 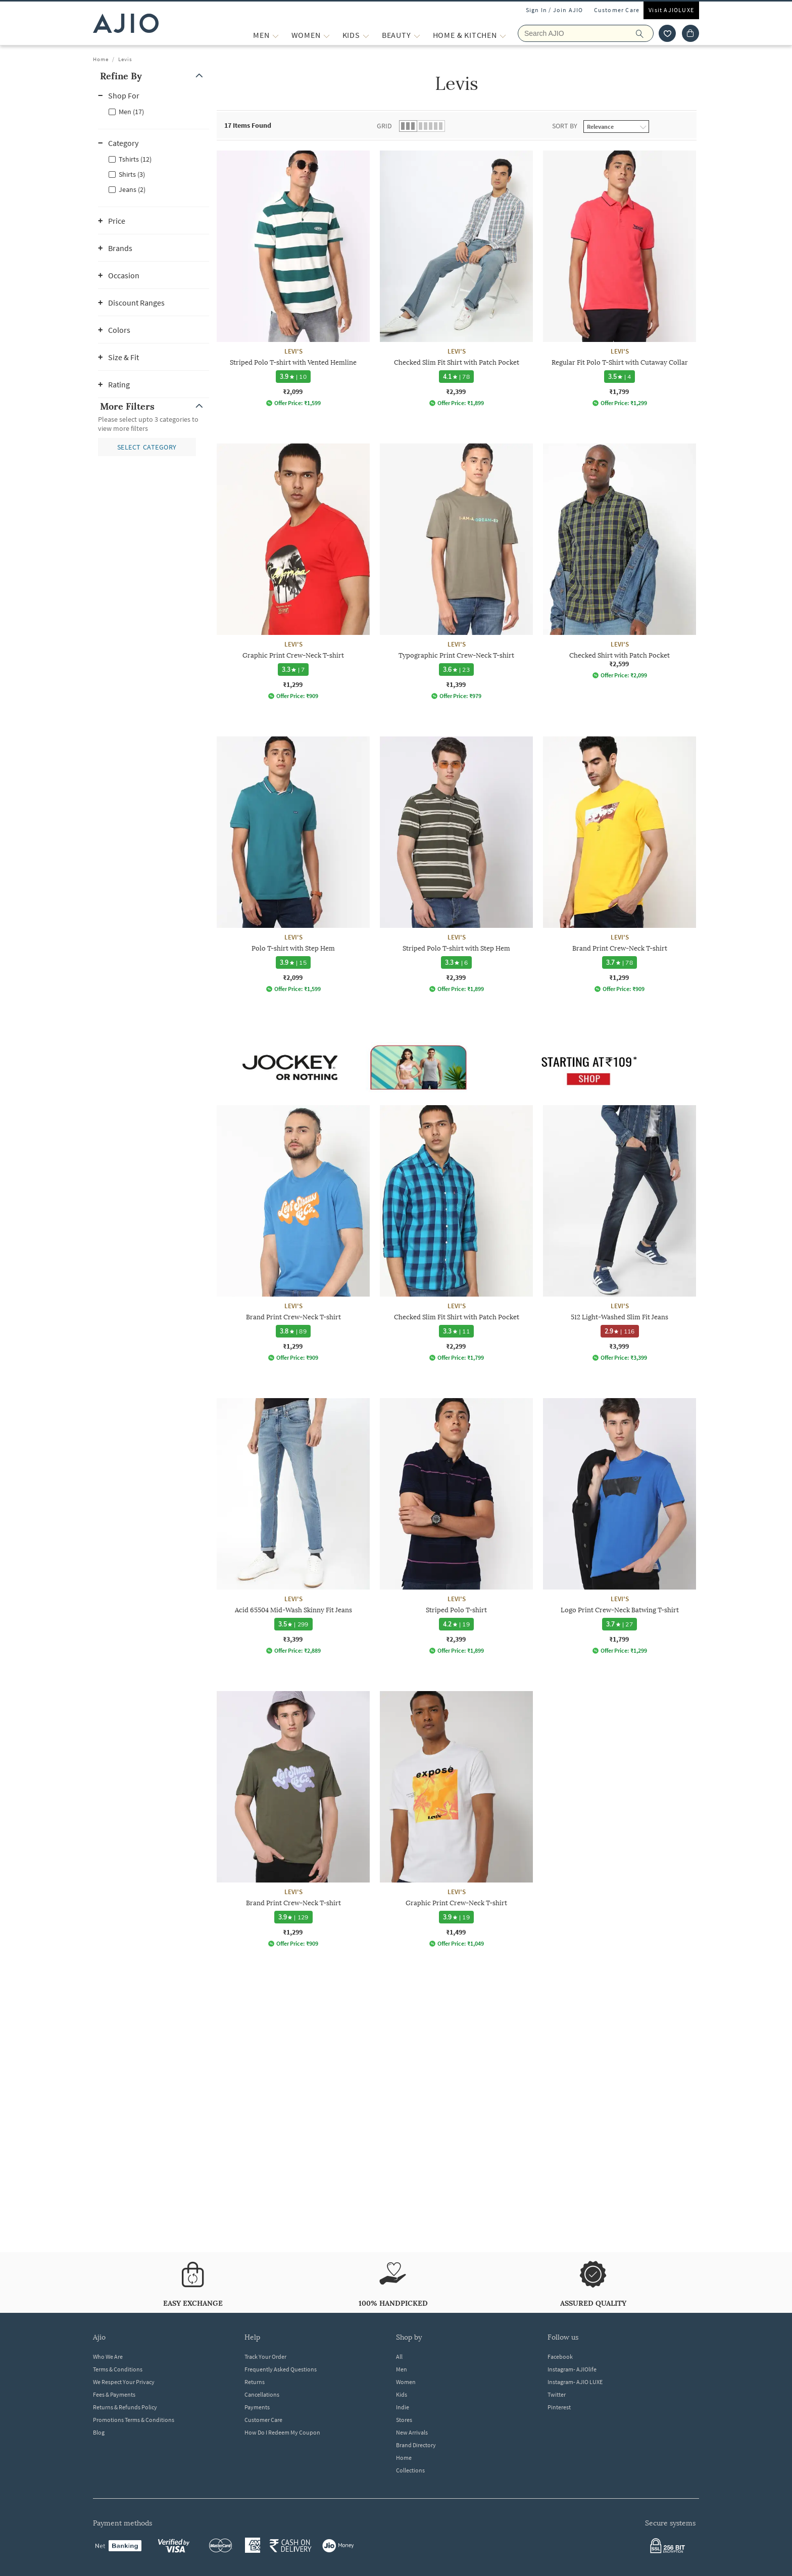 What do you see at coordinates (280, 2369) in the screenshot?
I see `Frequently Asked Questions` at bounding box center [280, 2369].